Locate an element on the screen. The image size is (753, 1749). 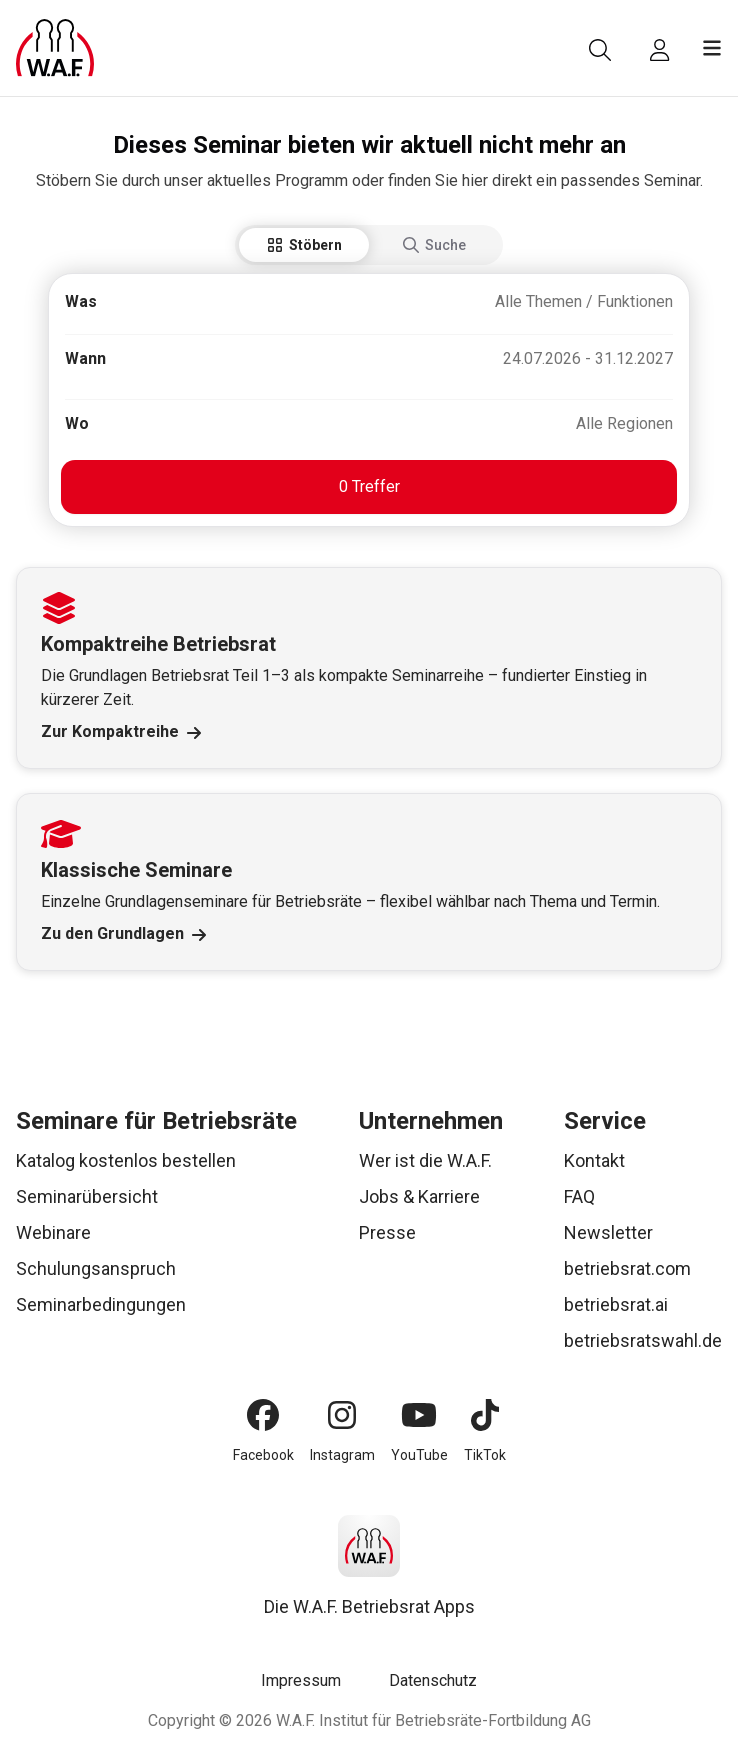
Schulungsanspruch is located at coordinates (96, 1268).